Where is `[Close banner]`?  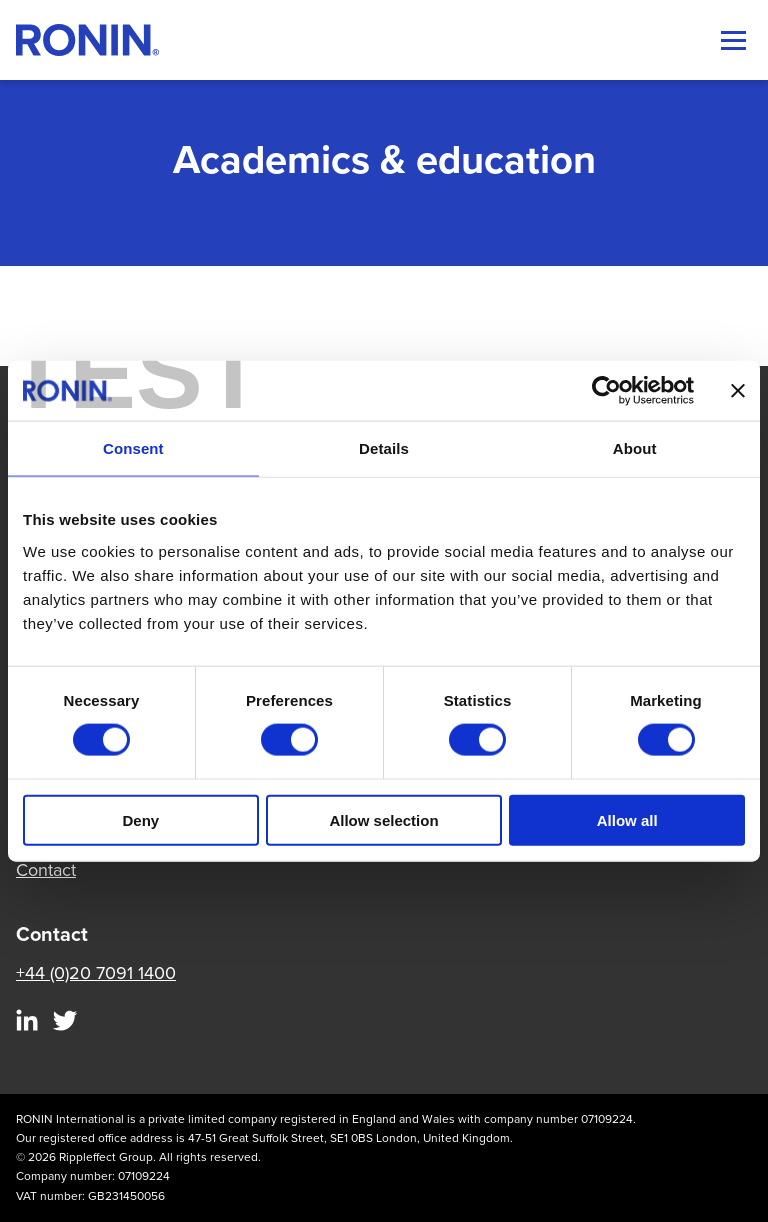 [Close banner] is located at coordinates (738, 391).